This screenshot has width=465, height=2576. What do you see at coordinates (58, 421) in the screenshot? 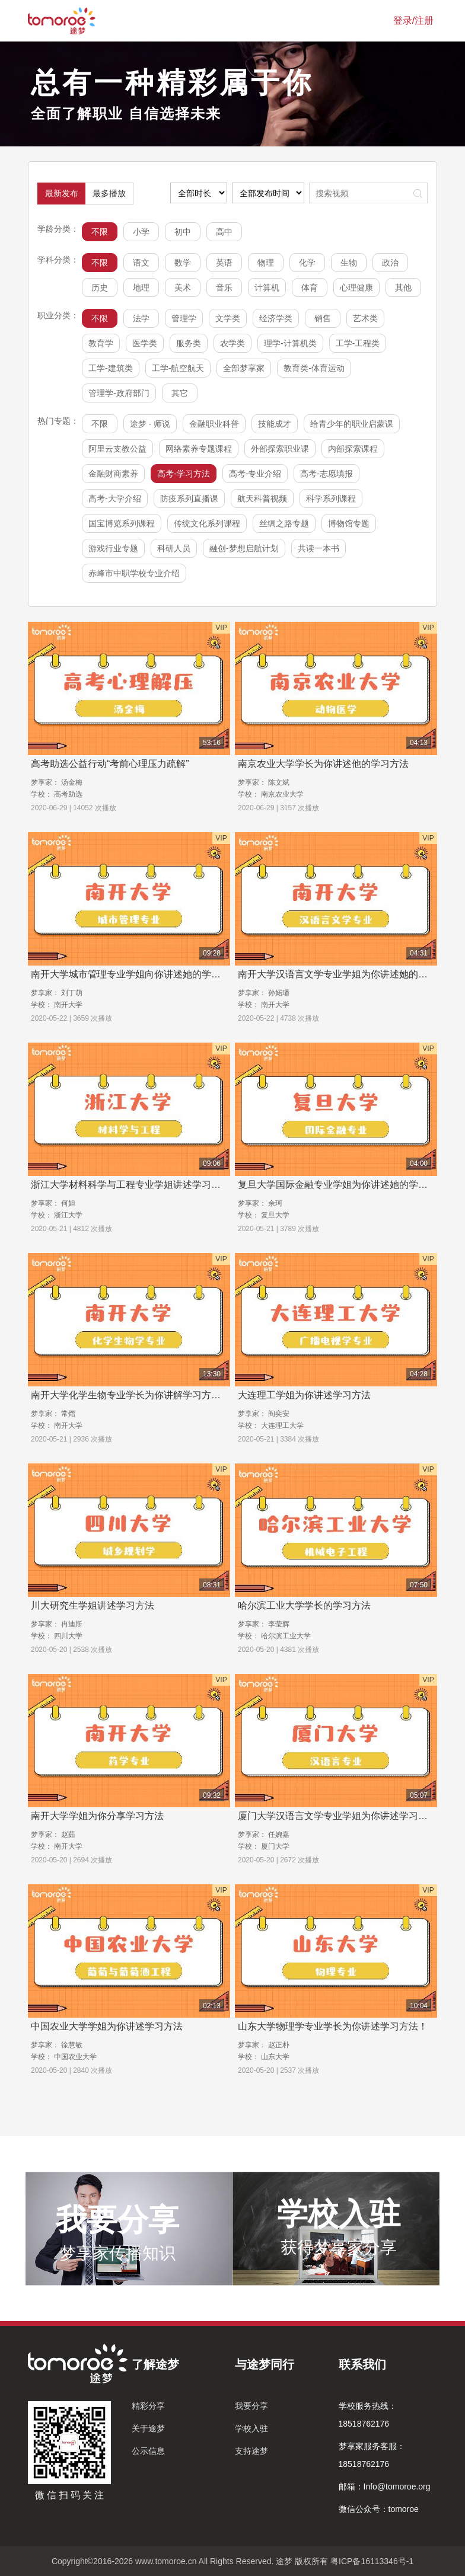
I see `热门专题：` at bounding box center [58, 421].